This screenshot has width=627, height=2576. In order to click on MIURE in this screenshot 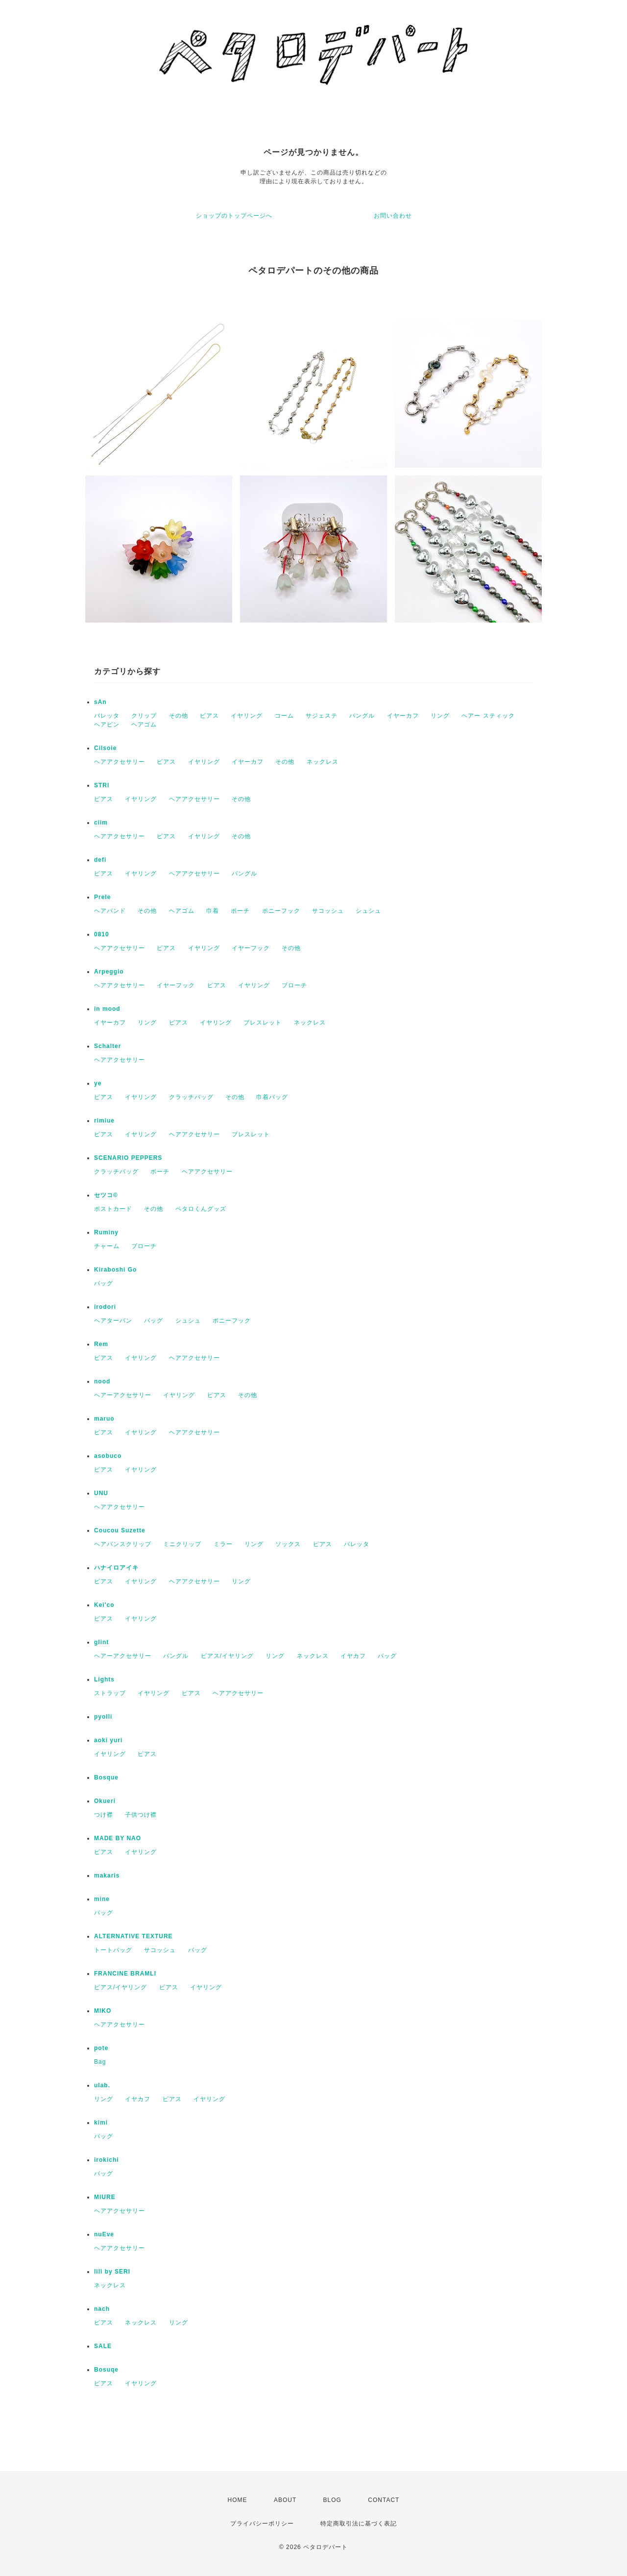, I will do `click(105, 2197)`.